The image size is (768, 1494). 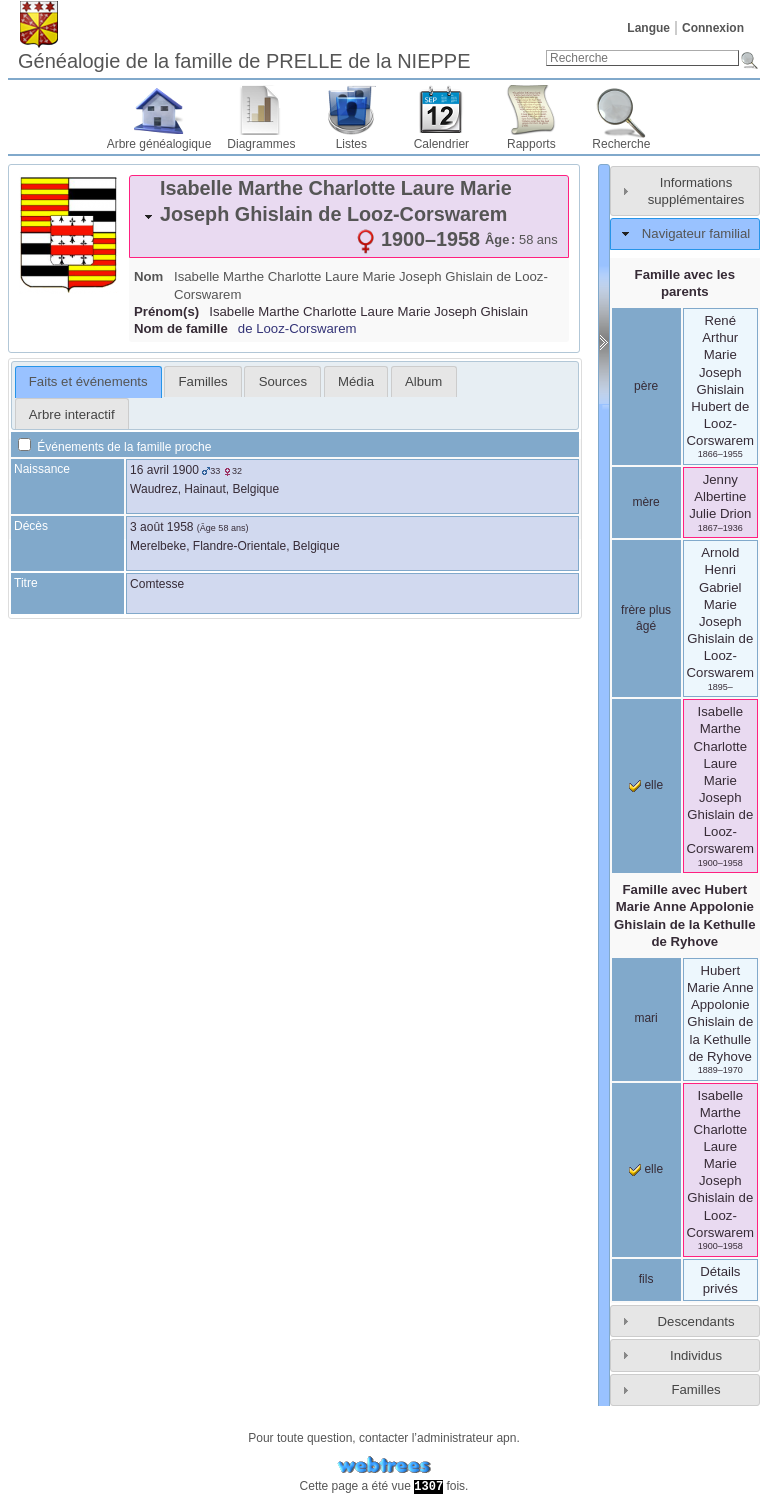 I want to click on fils, so click(x=646, y=1279).